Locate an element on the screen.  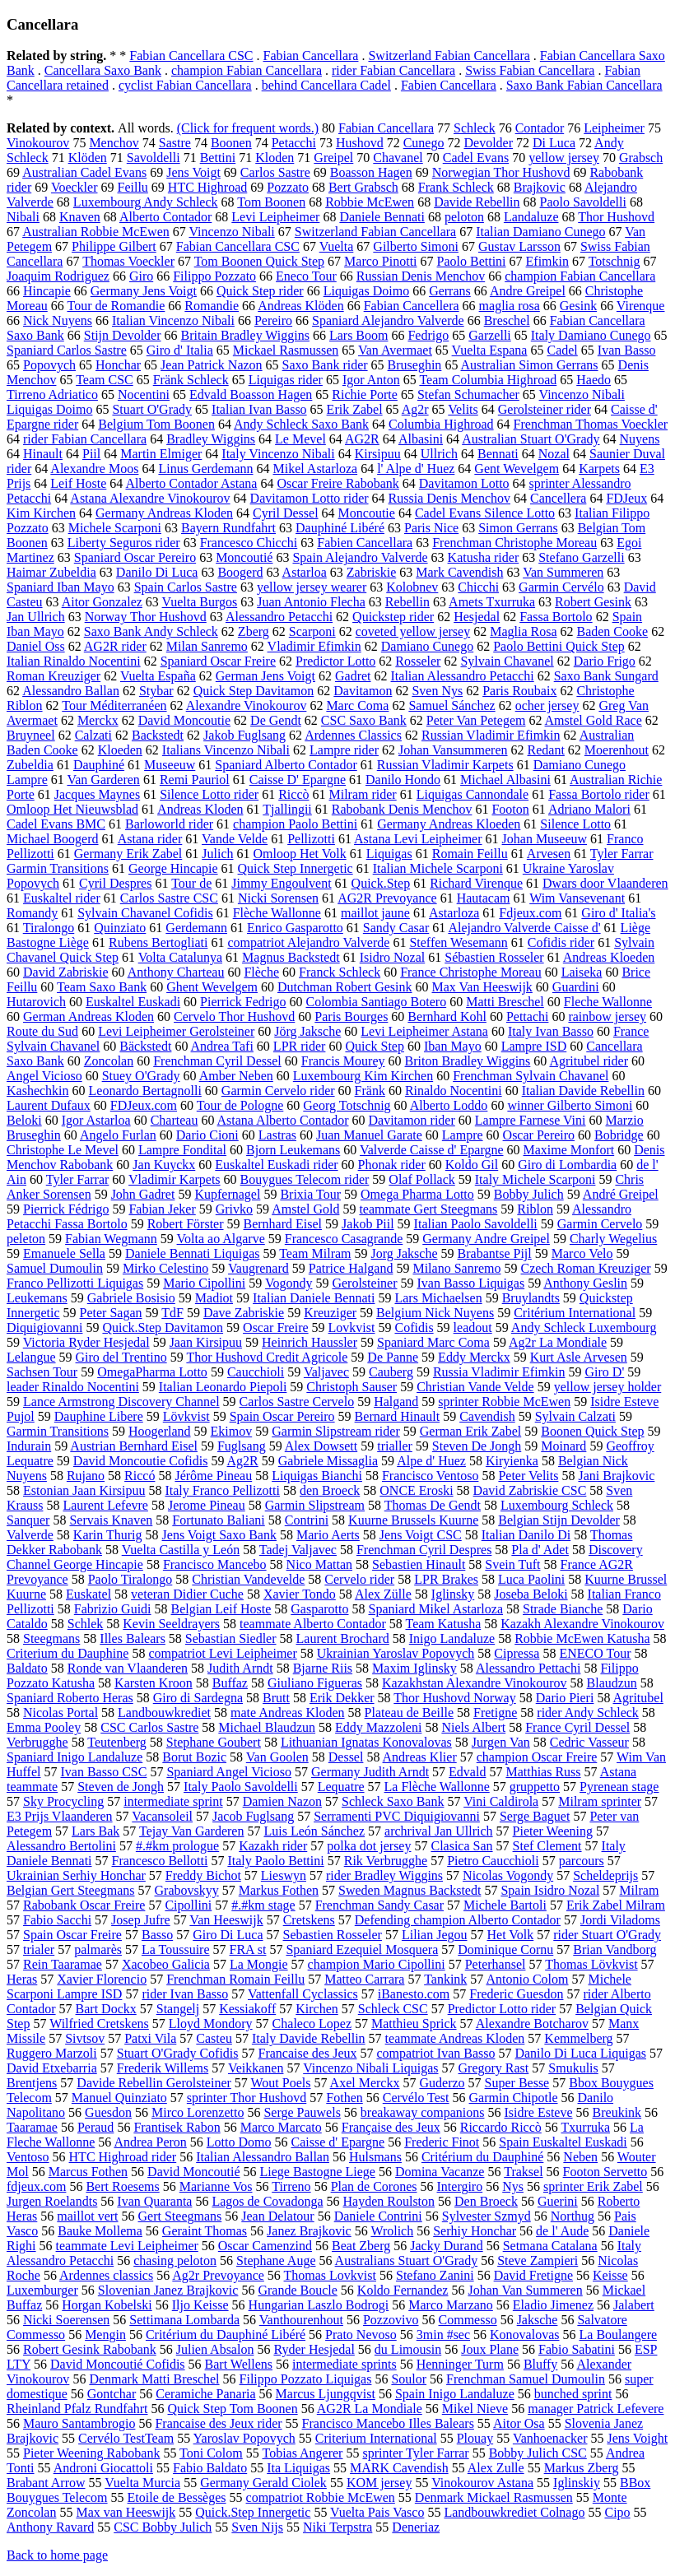
Germany Andreas Kloden is located at coordinates (164, 513).